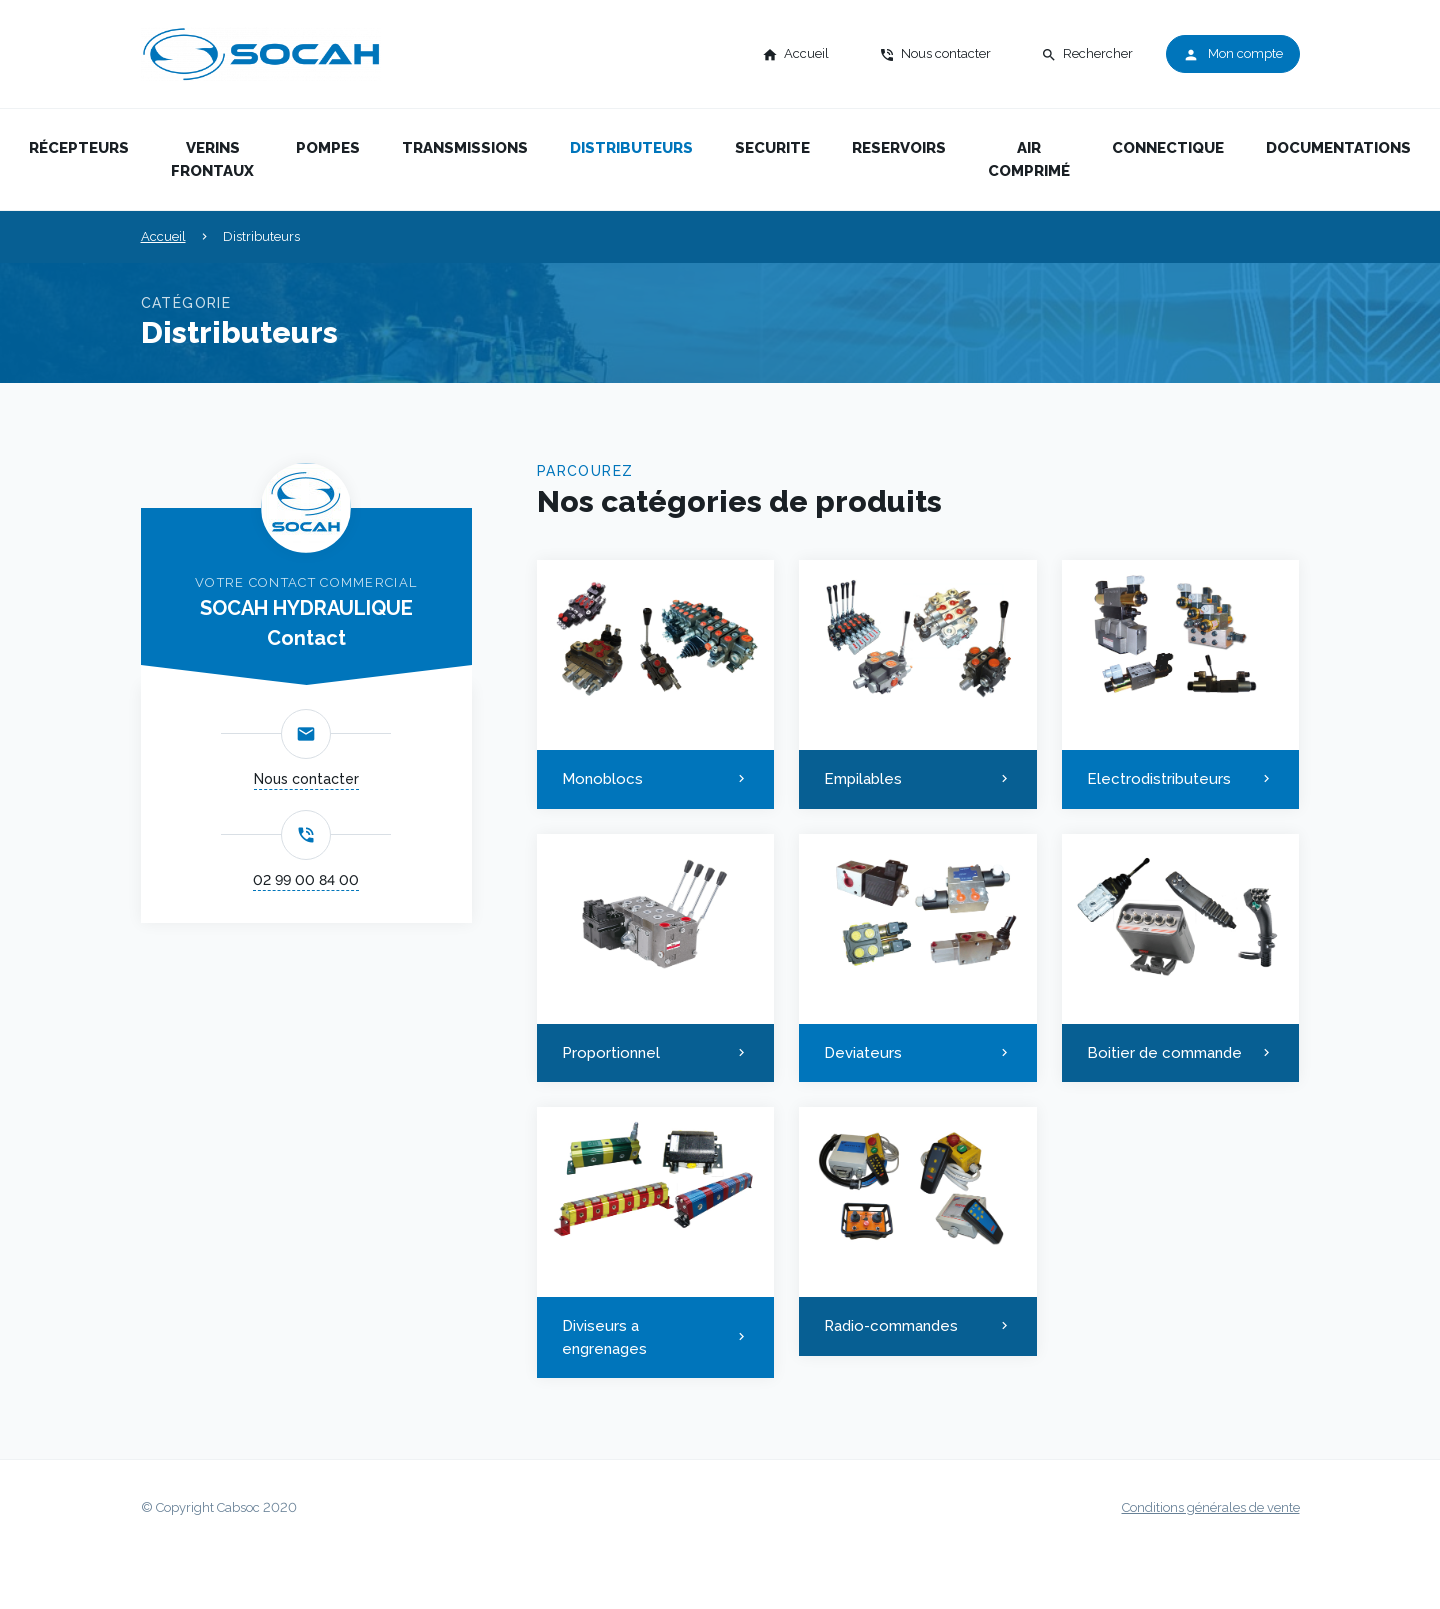 This screenshot has width=1440, height=1609. I want to click on Accueil, so click(163, 236).